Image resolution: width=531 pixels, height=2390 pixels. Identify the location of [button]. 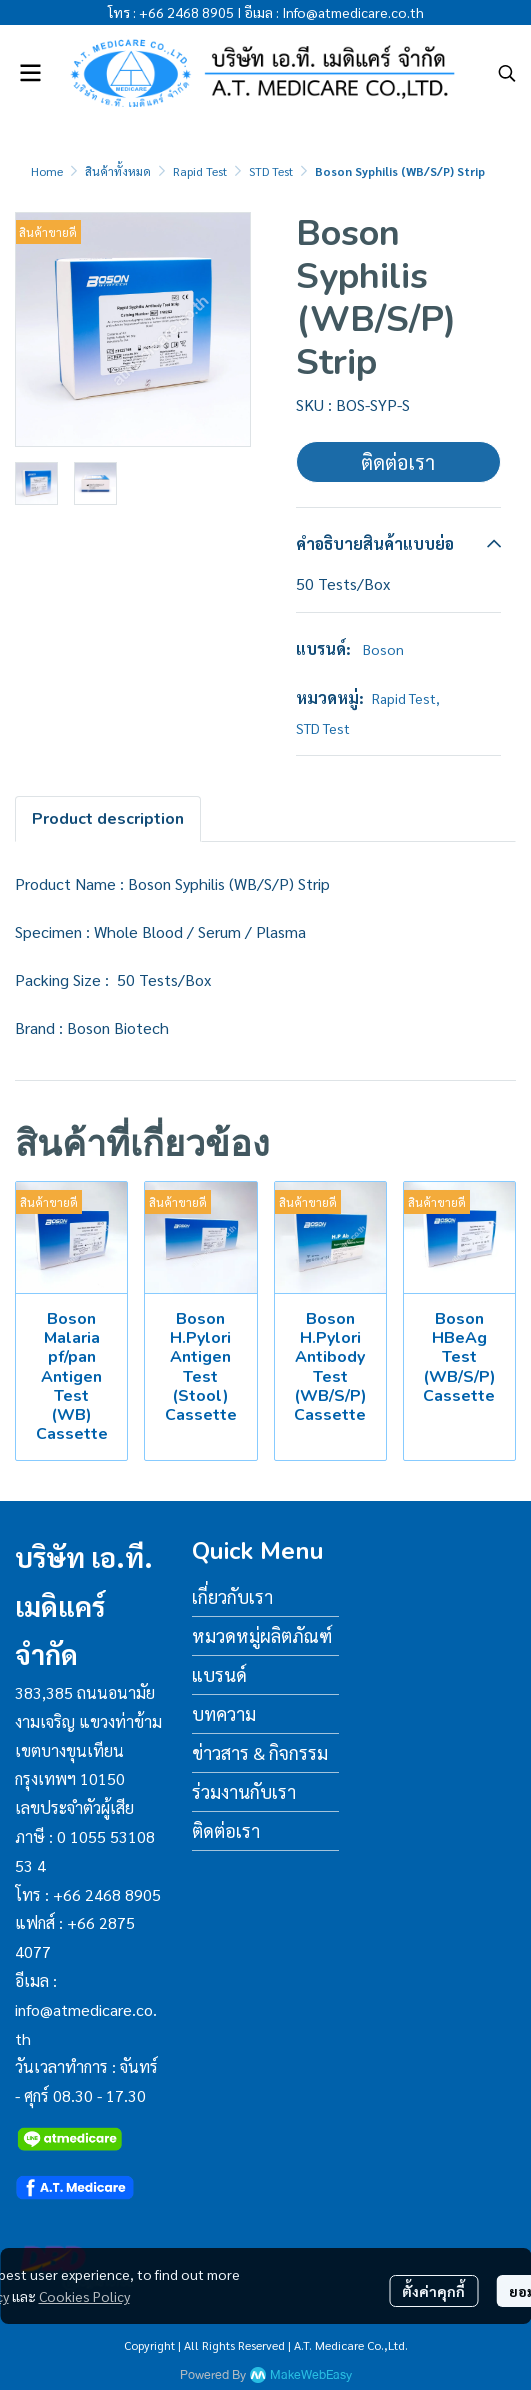
(507, 73).